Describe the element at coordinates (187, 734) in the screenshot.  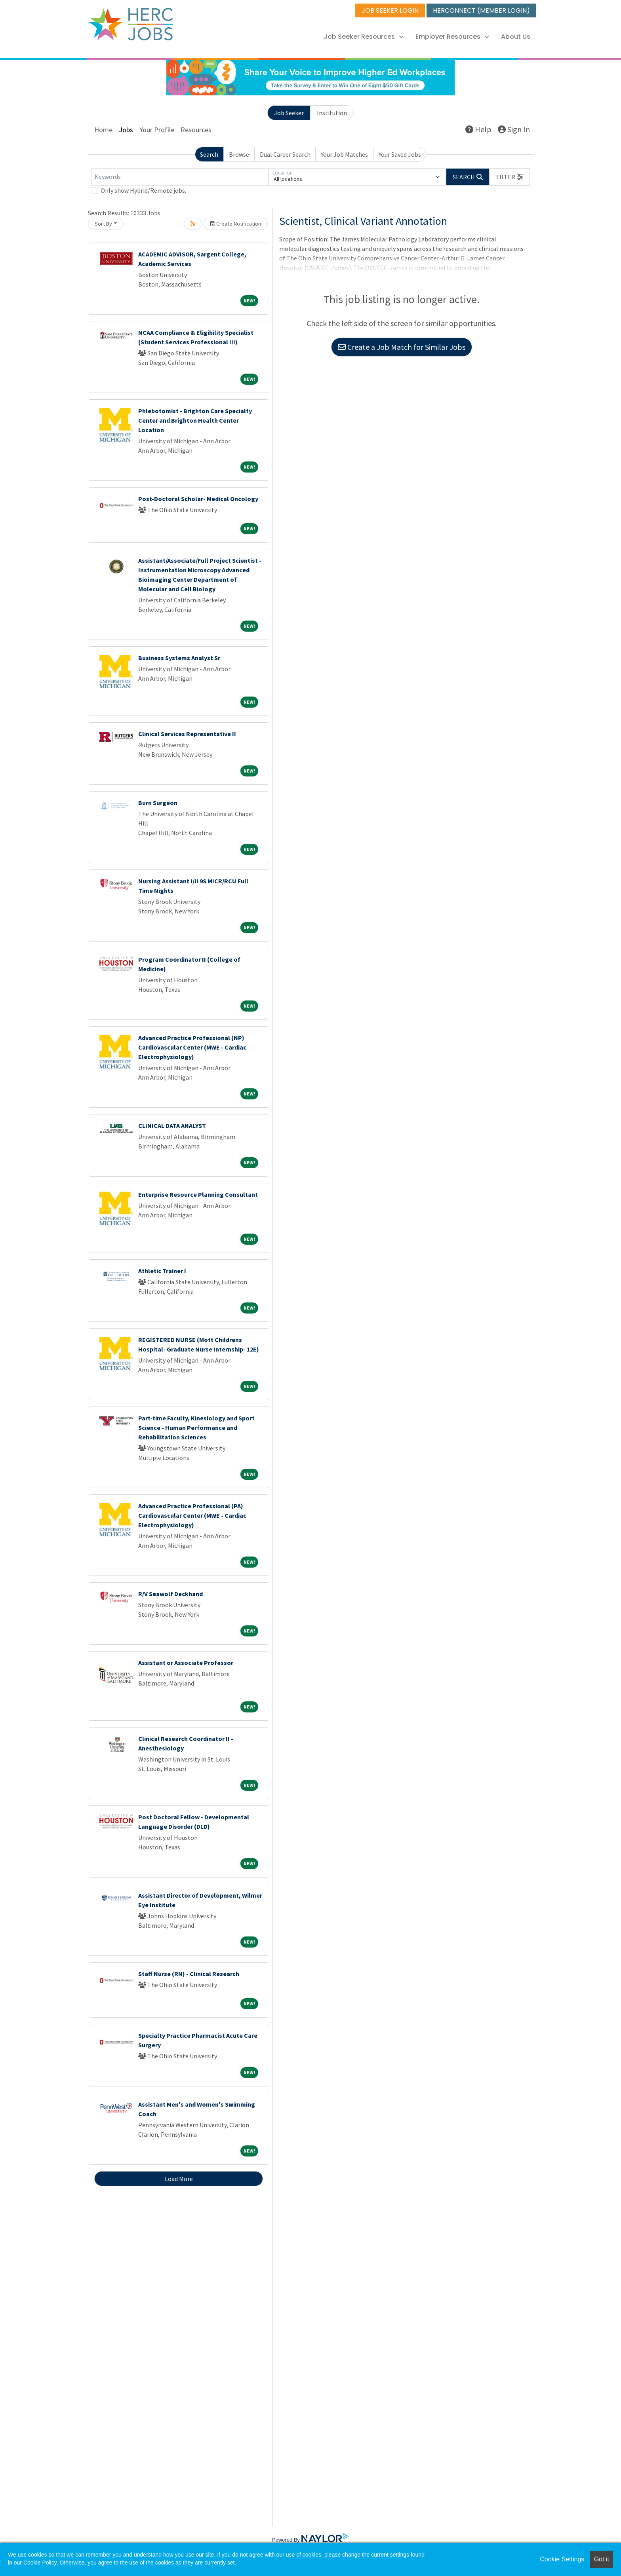
I see `Clinical Services Representative II` at that location.